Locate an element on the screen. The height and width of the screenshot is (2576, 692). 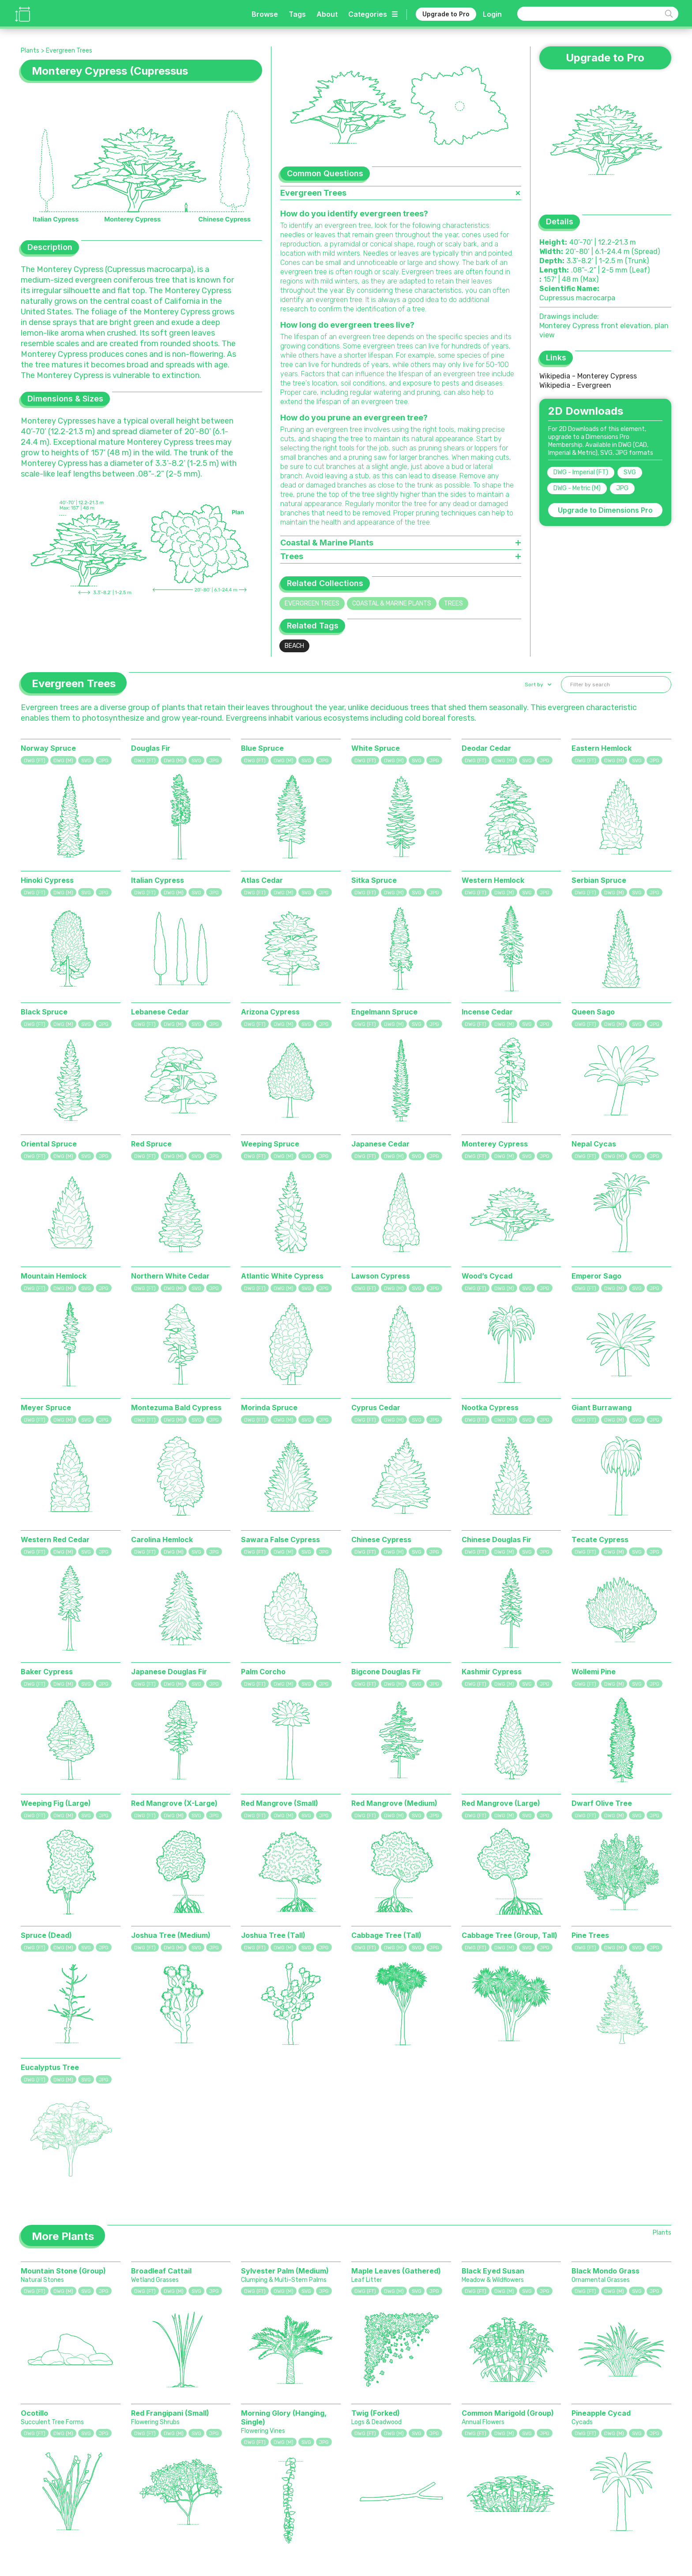
Cyprus Cedar is located at coordinates (375, 1407).